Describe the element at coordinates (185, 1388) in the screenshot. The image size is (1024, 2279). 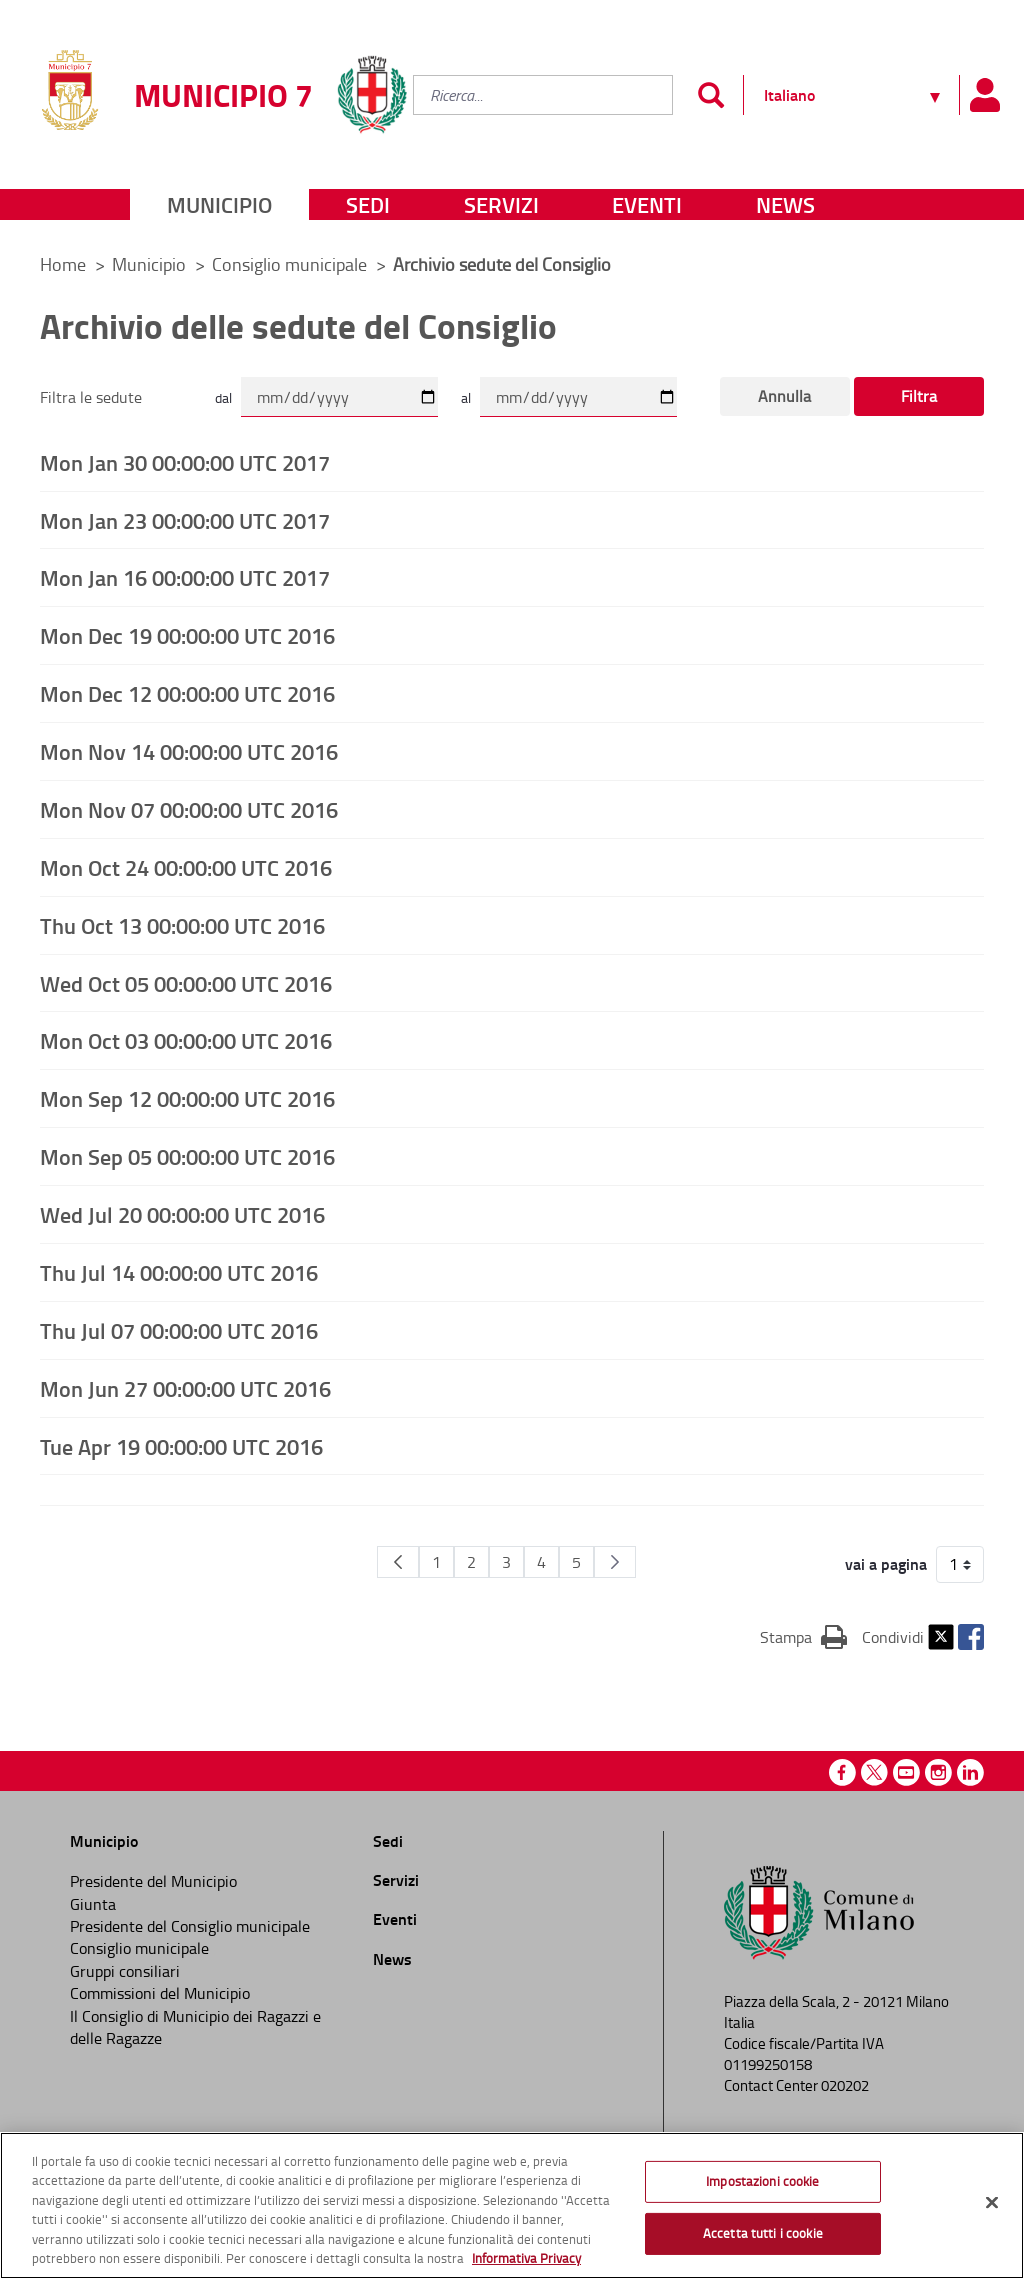
I see `Mon Jun 27 00:00:00 UTC 2016` at that location.